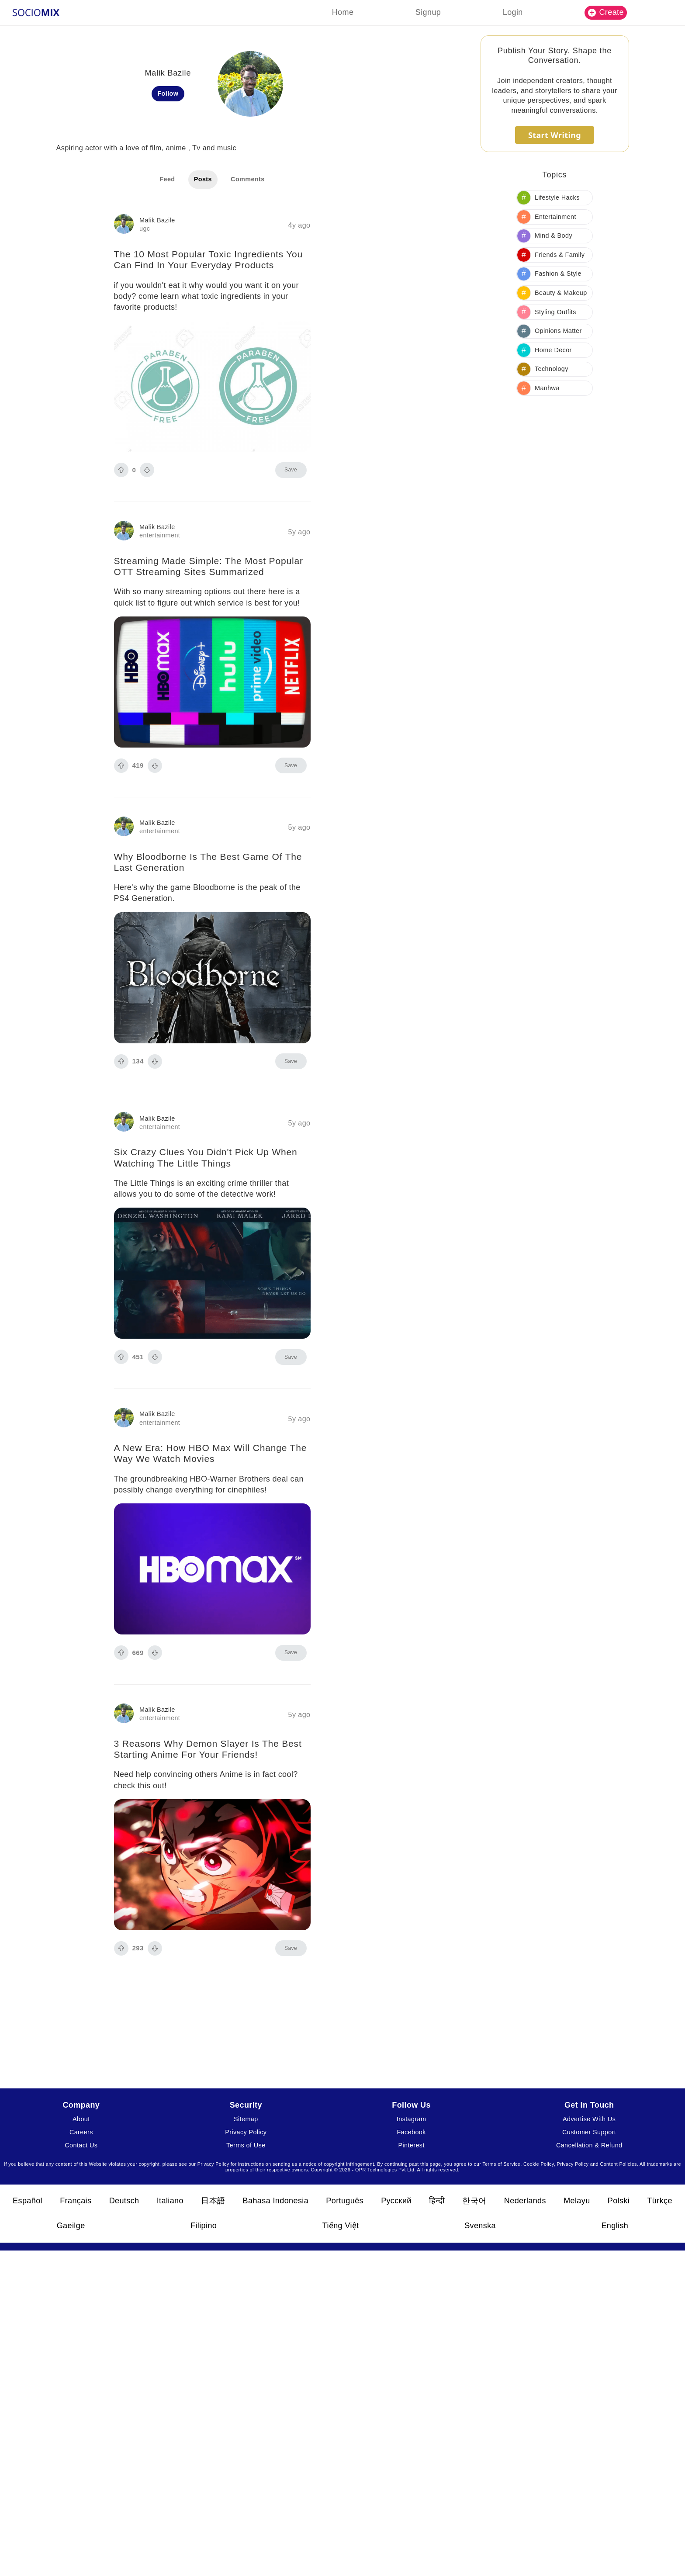 The height and width of the screenshot is (2576, 685). I want to click on 日本語, so click(213, 2200).